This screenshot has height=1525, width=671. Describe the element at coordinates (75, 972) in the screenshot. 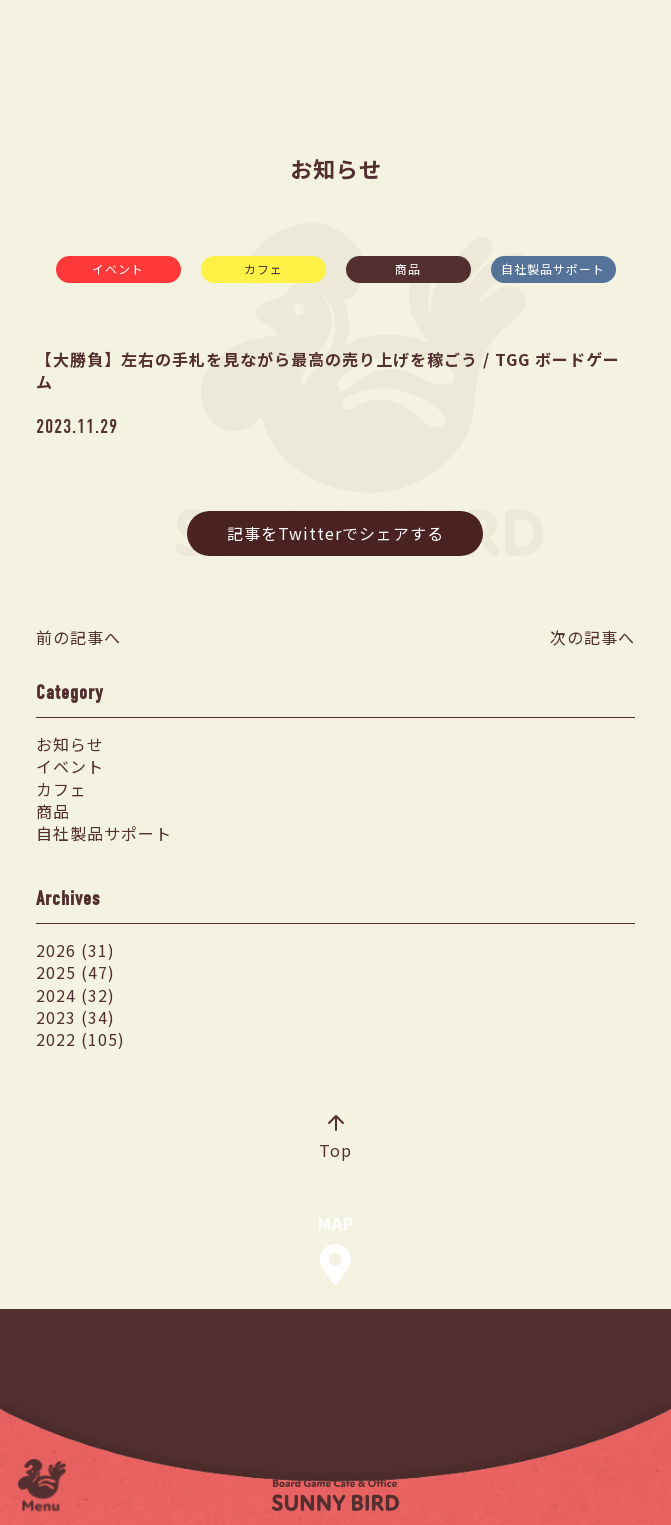

I see `2025 (47)` at that location.